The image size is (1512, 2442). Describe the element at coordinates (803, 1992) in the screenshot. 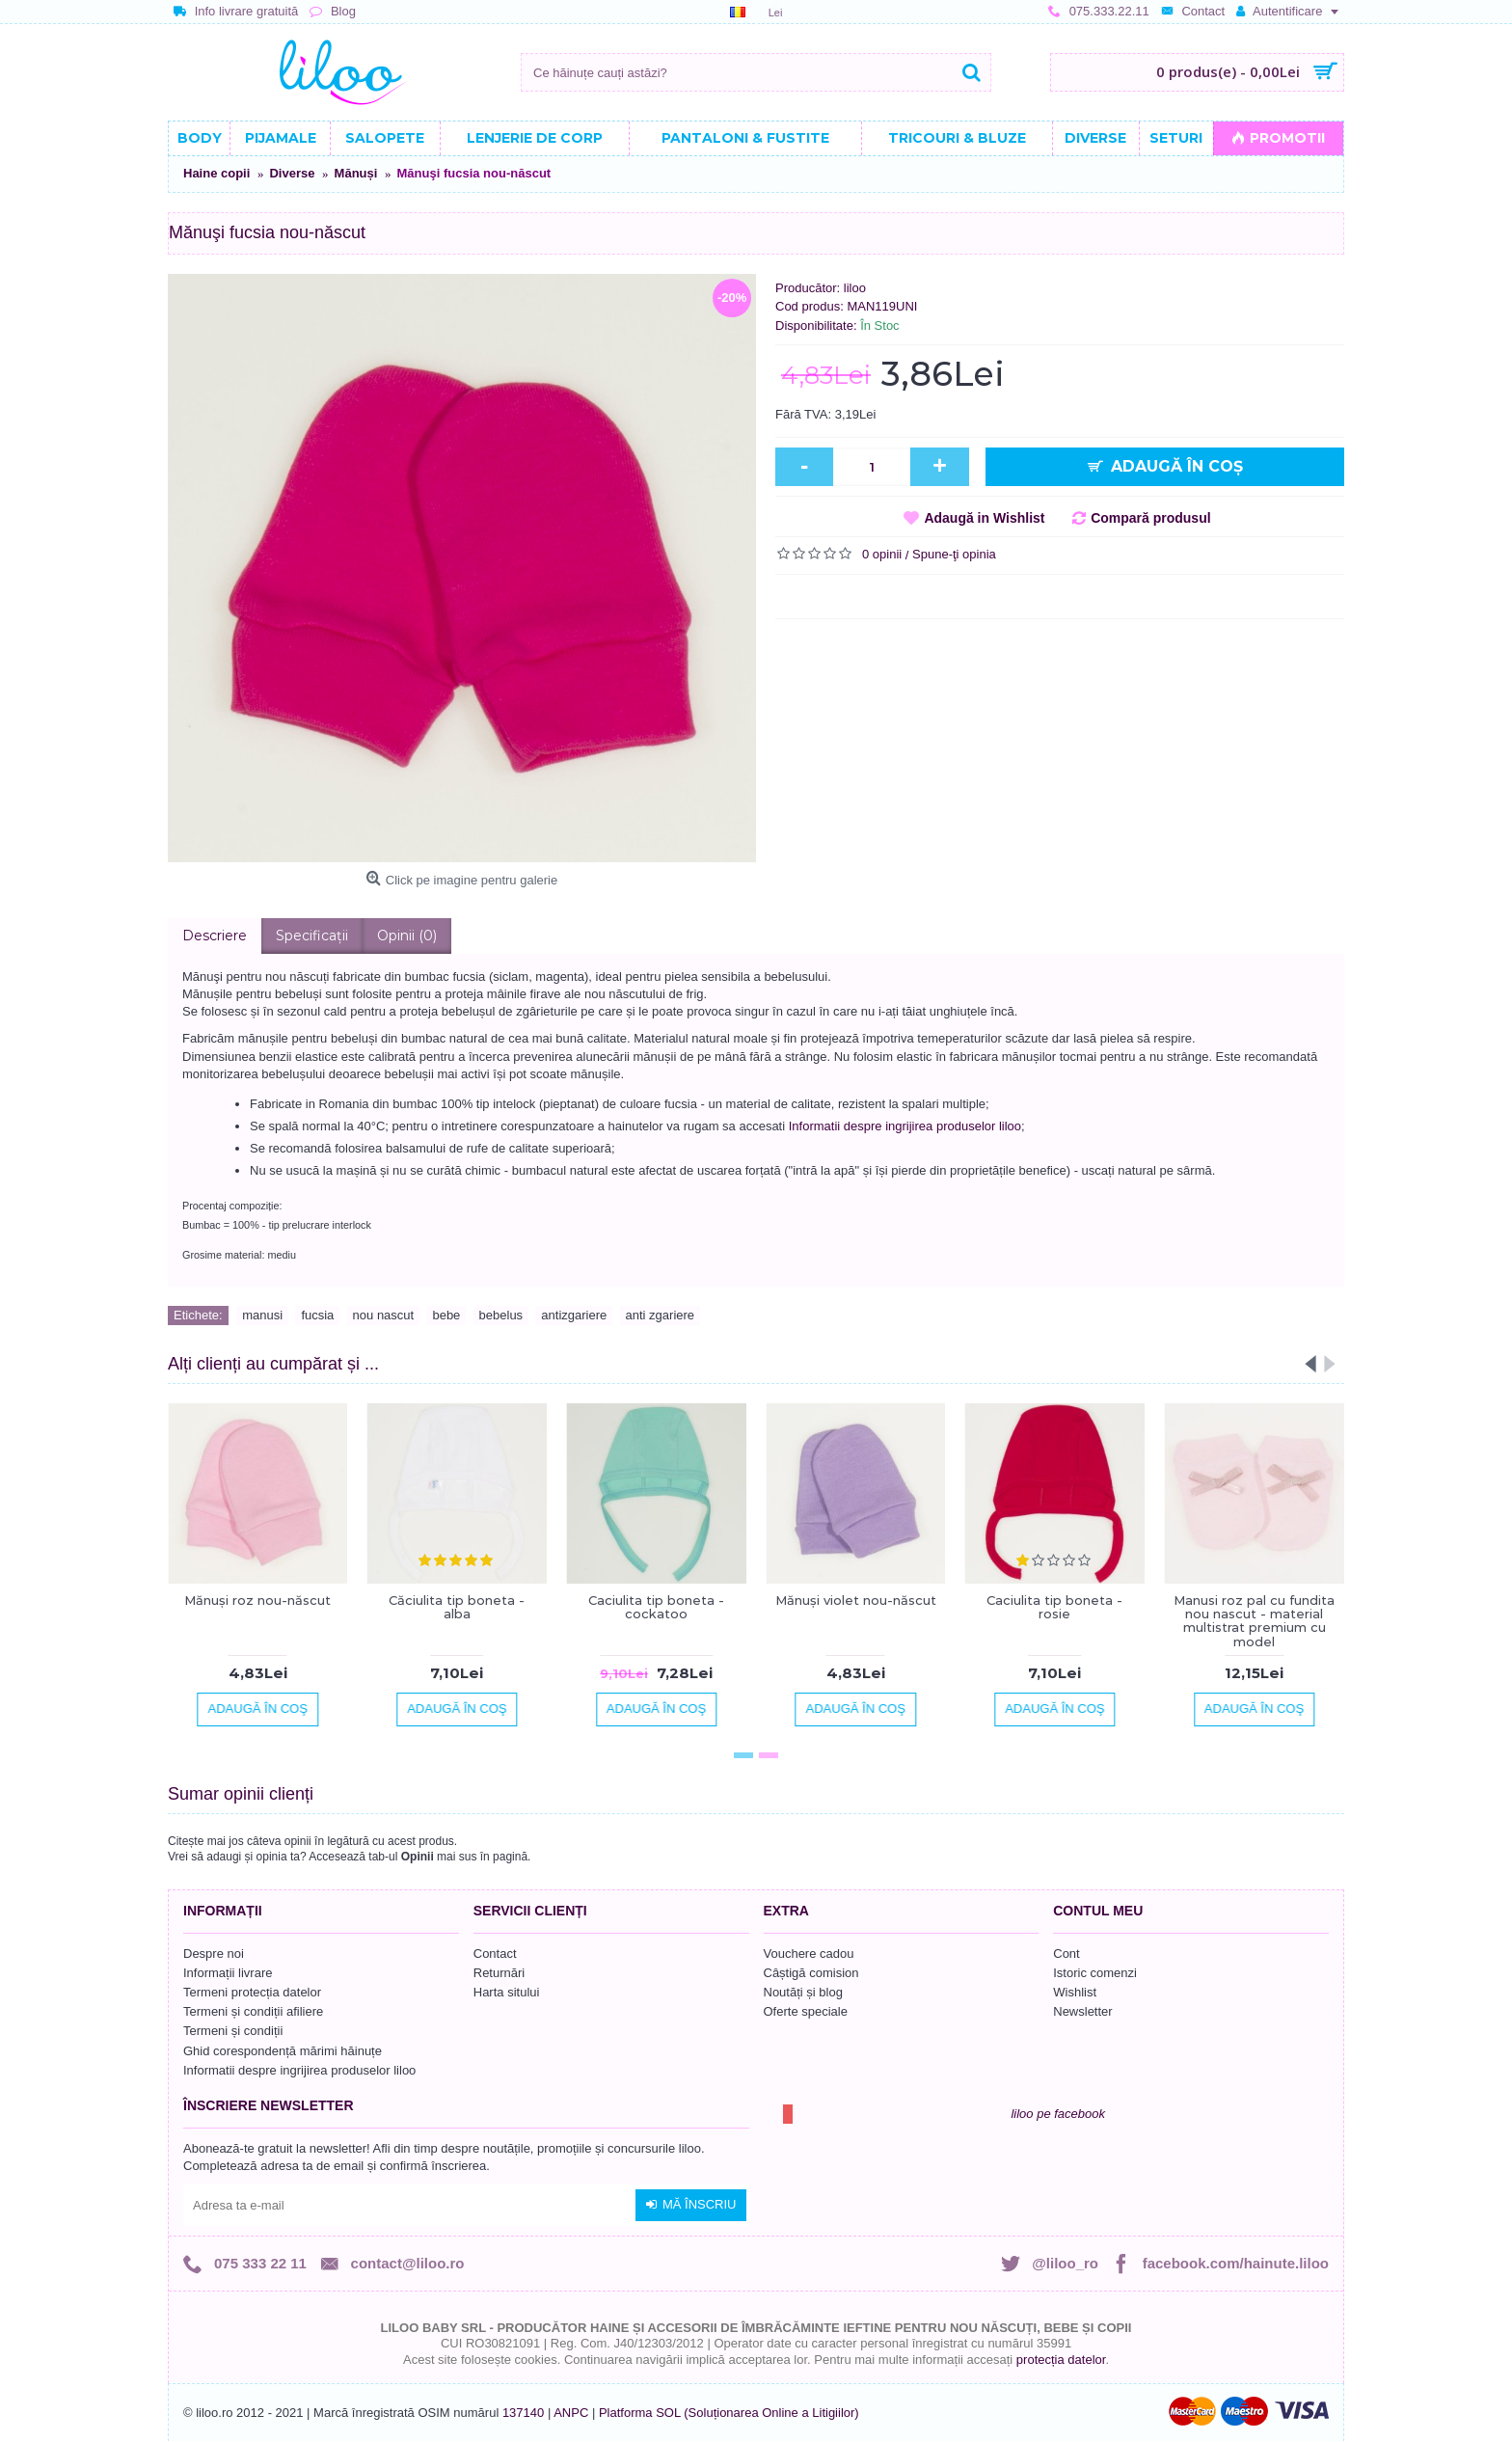

I see `Noutăți și blog` at that location.